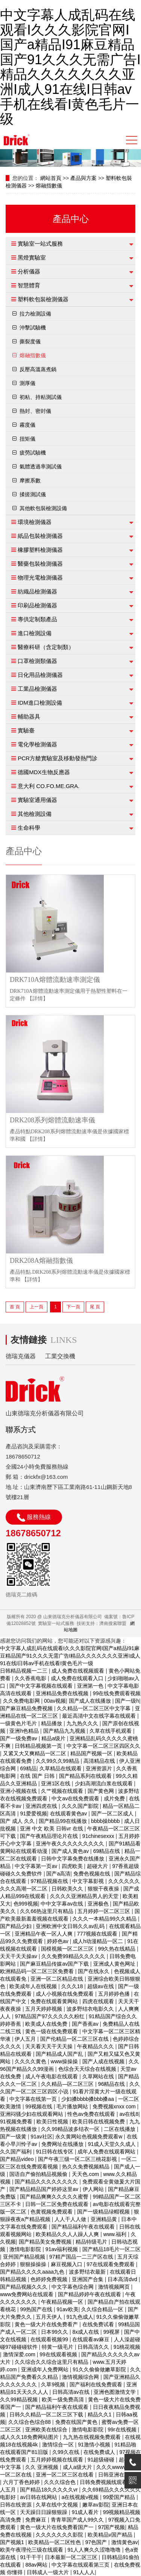  I want to click on 九九热在线视频免费观看, so click(92, 2437).